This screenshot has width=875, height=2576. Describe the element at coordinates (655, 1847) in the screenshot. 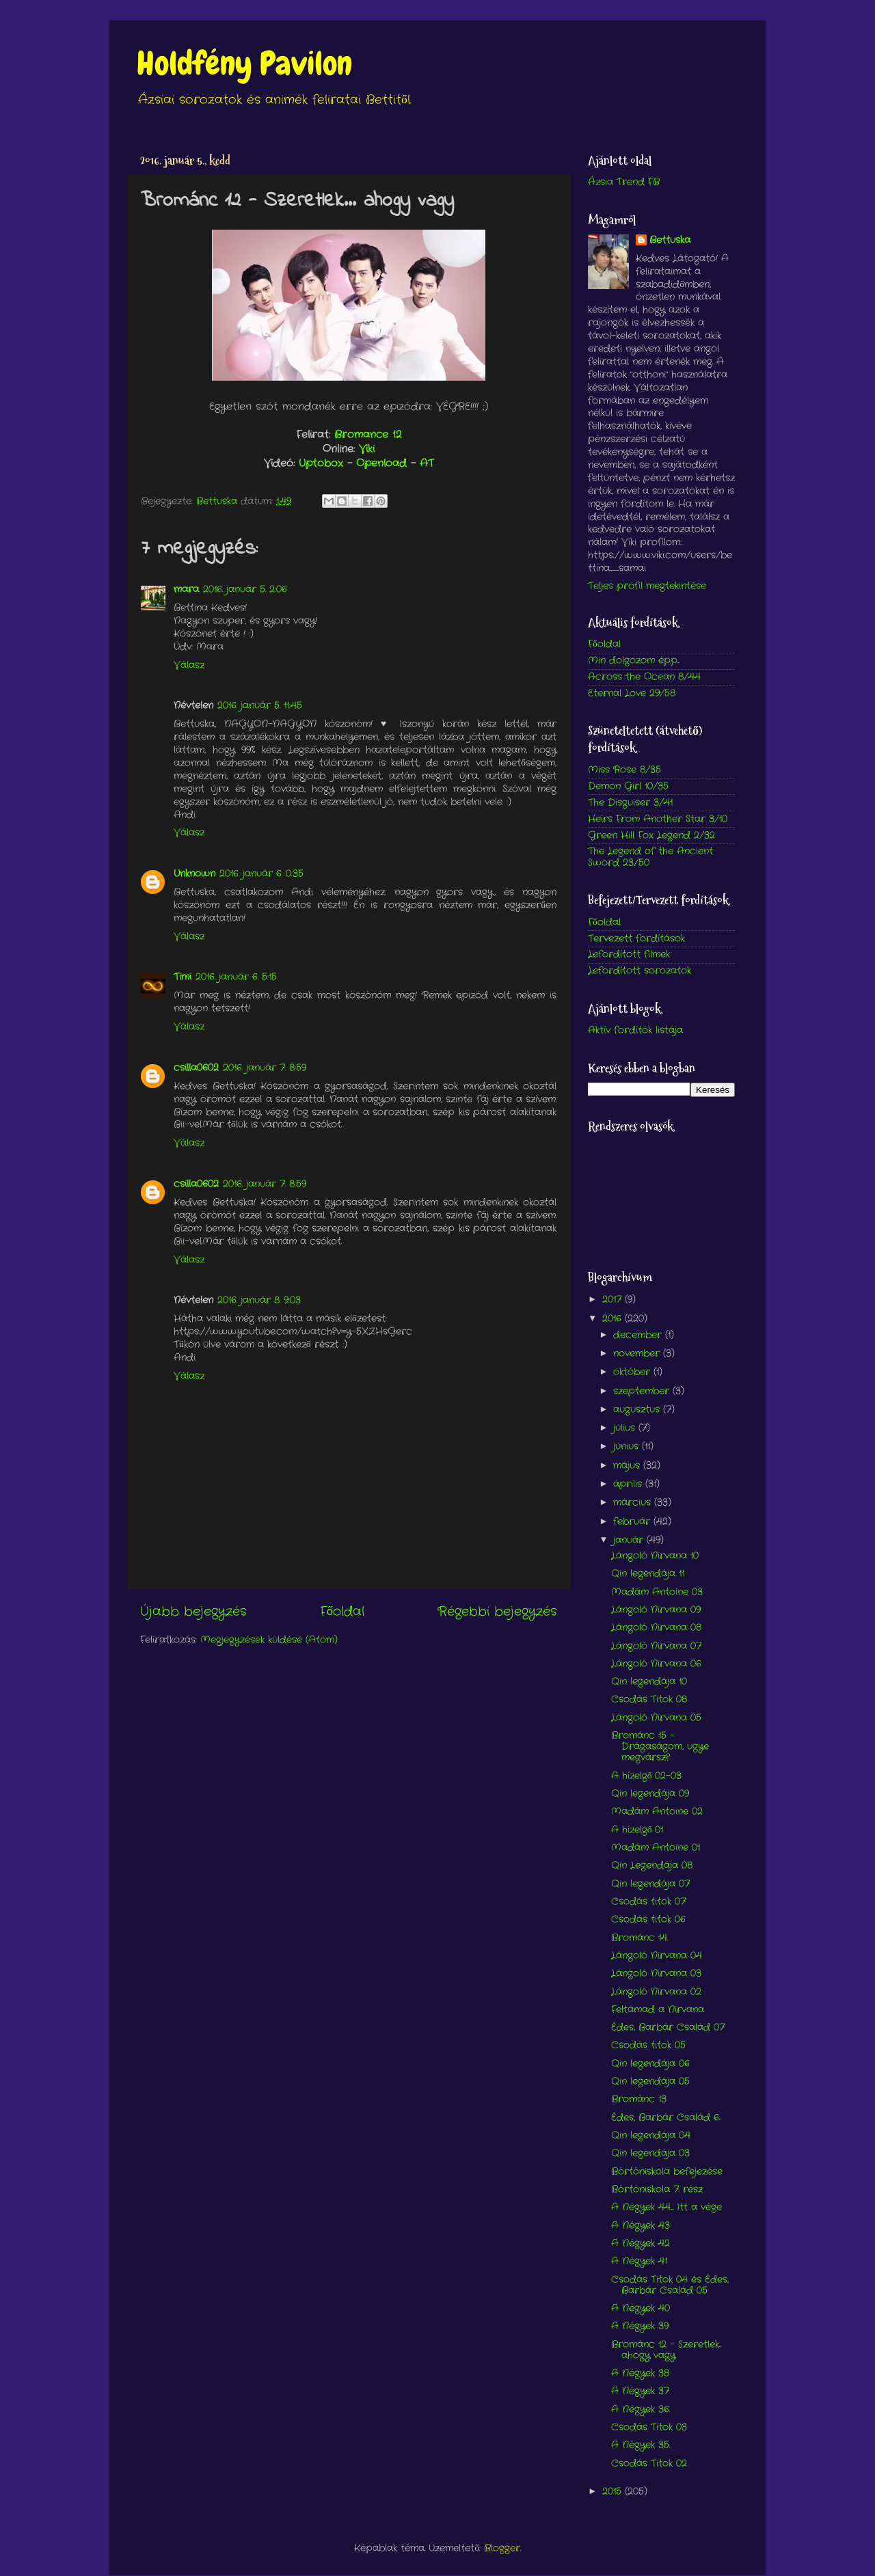

I see `Madám Antoine 01` at that location.